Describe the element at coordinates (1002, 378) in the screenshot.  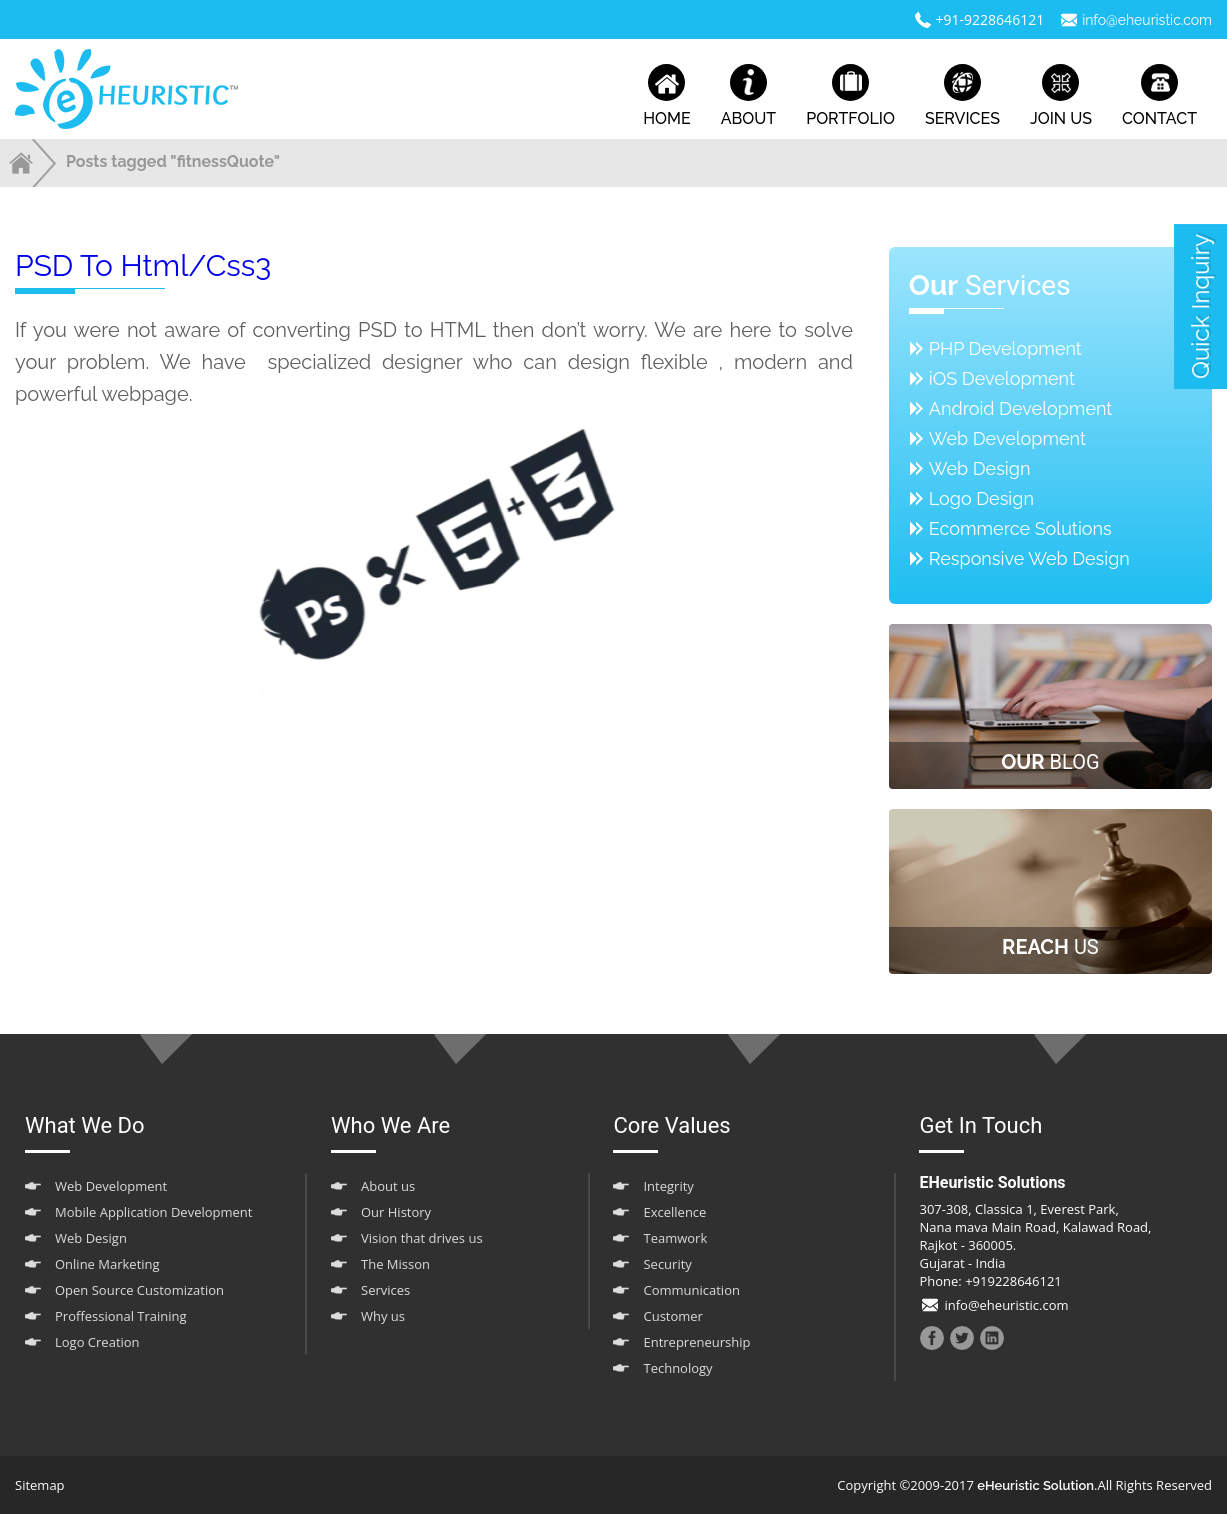
I see `iOS Development` at that location.